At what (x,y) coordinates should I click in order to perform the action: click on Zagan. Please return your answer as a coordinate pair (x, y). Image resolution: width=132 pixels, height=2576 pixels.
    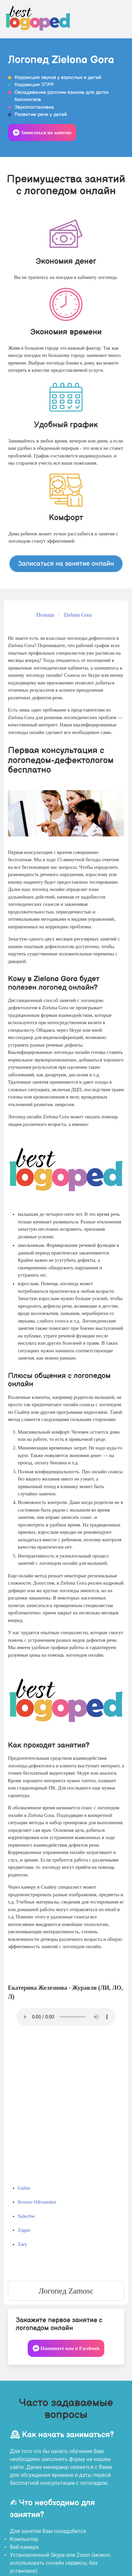
    Looking at the image, I should click on (24, 2230).